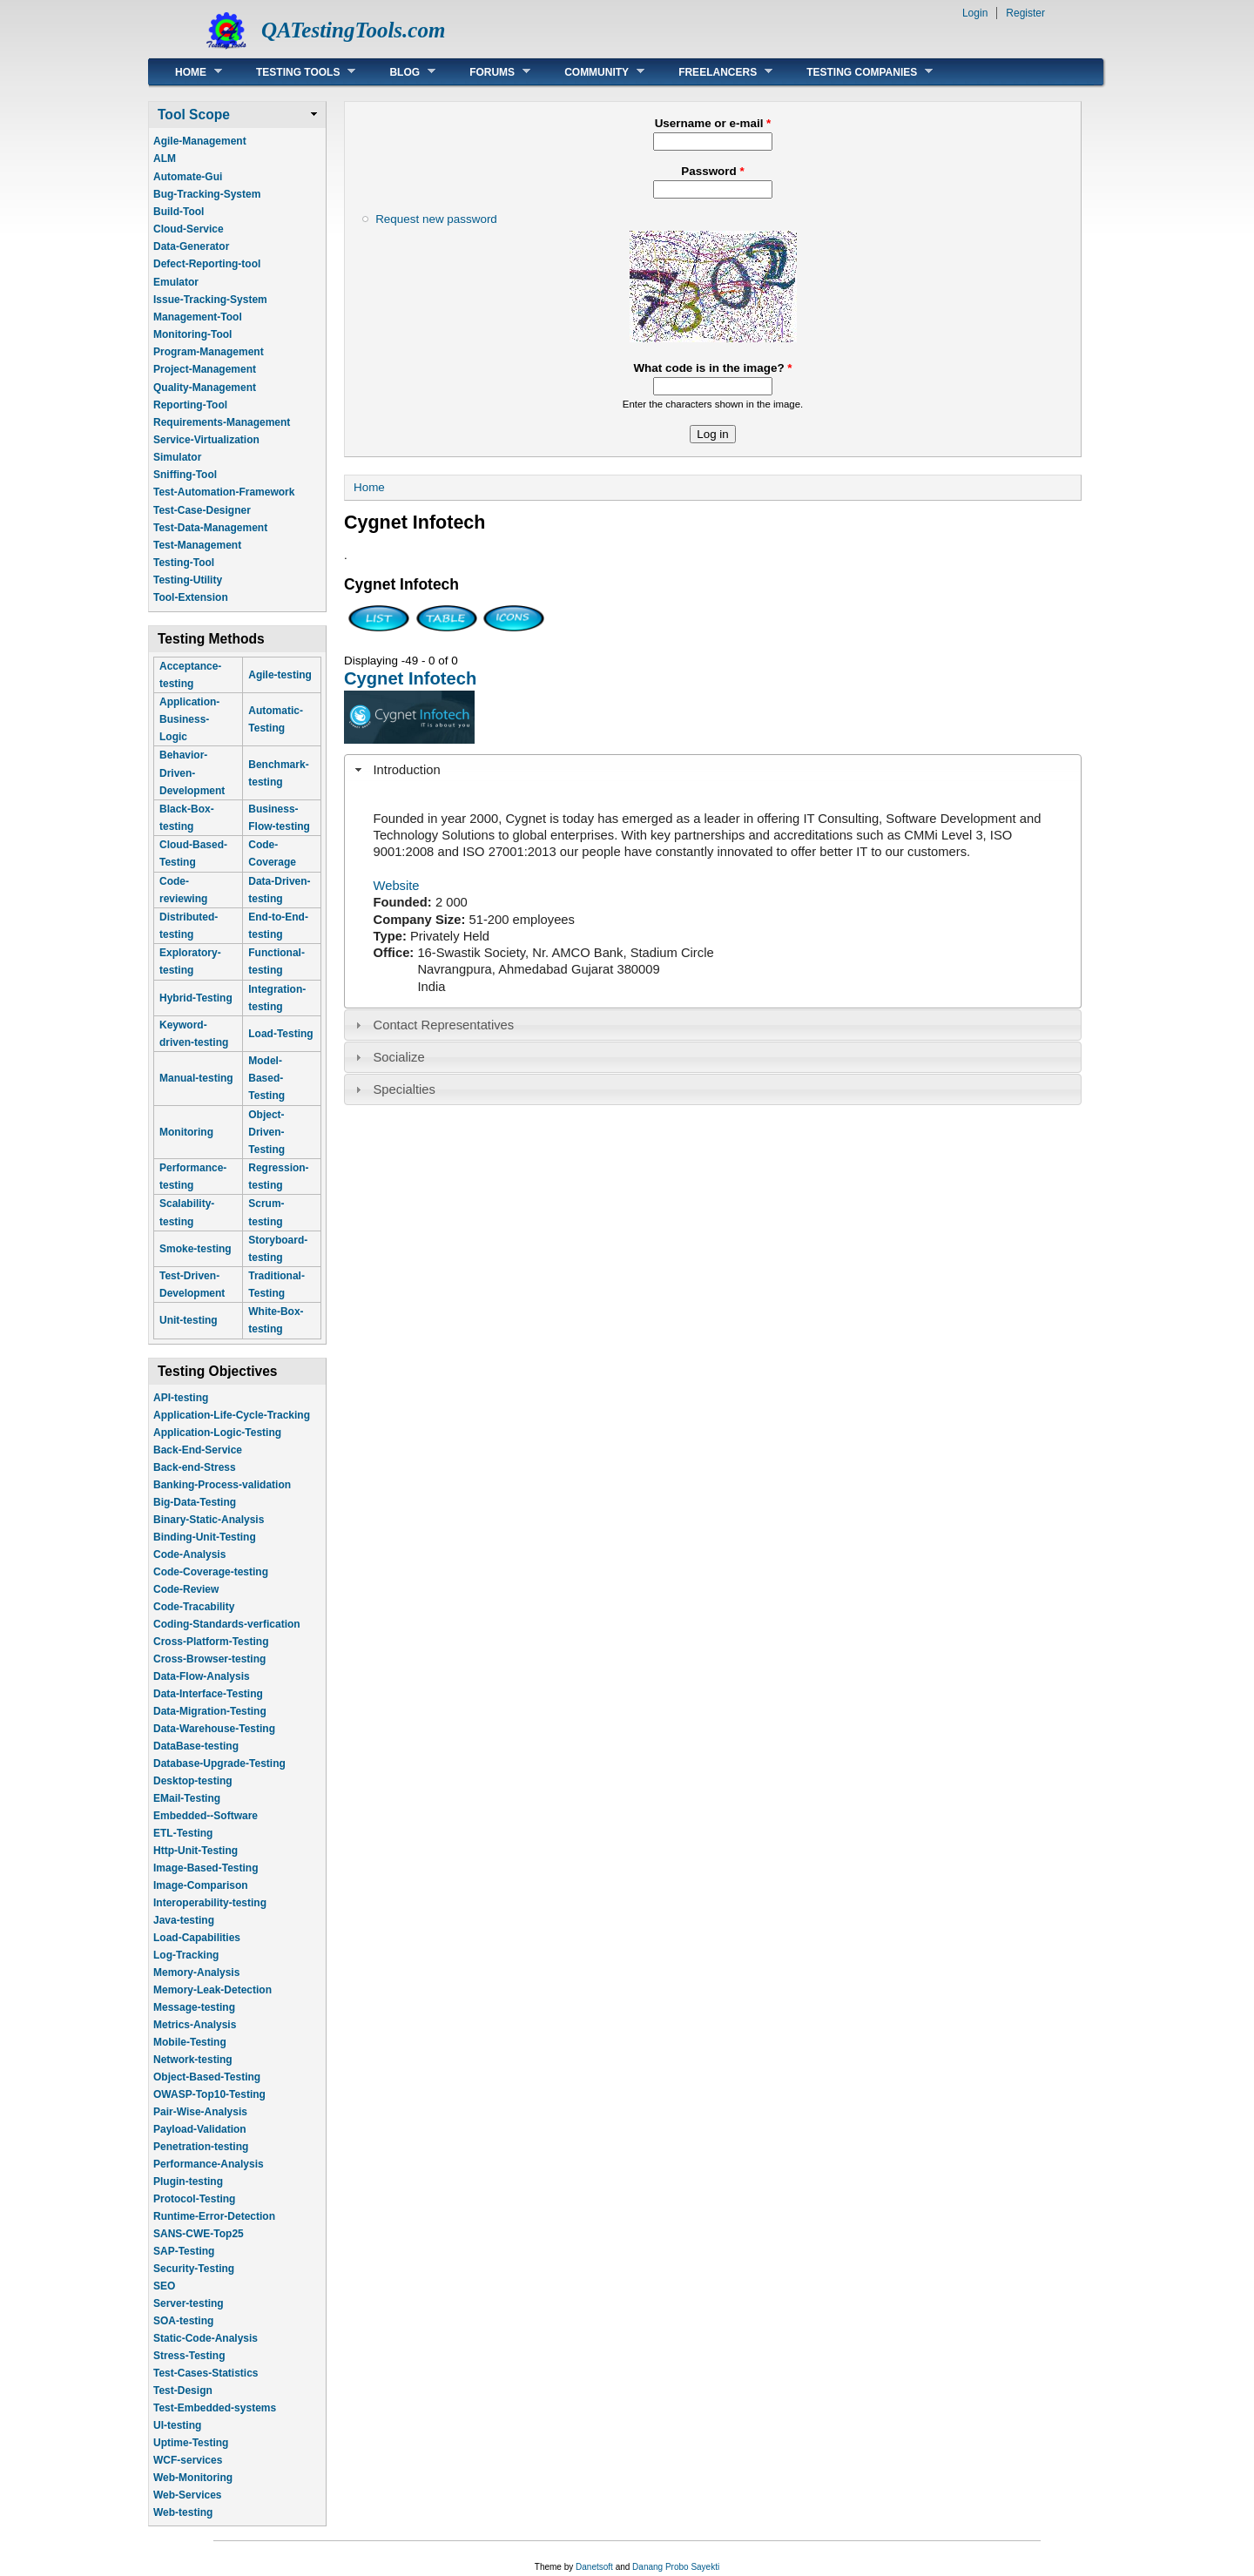  What do you see at coordinates (188, 2181) in the screenshot?
I see `Plugin-testing` at bounding box center [188, 2181].